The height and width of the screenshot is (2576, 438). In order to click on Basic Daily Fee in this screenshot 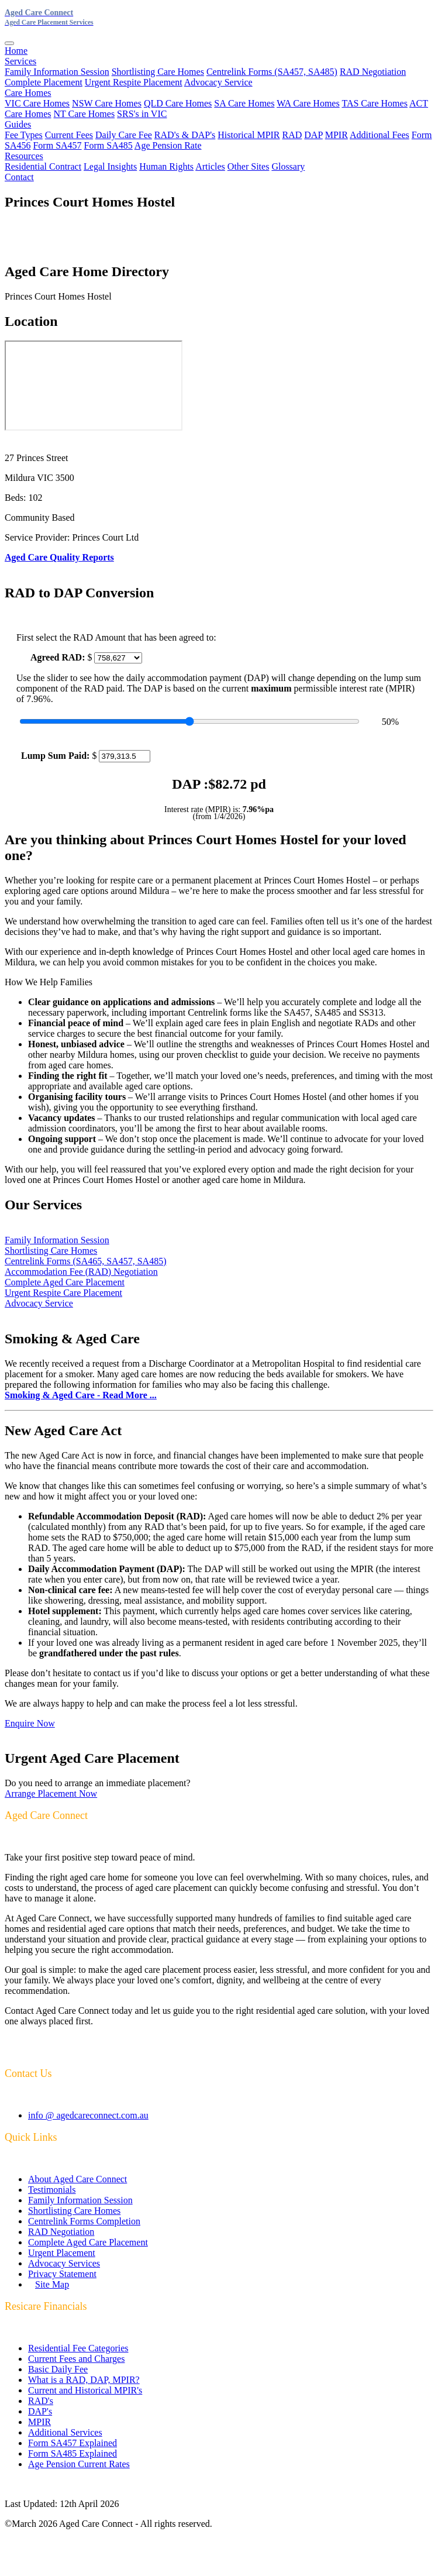, I will do `click(58, 2369)`.